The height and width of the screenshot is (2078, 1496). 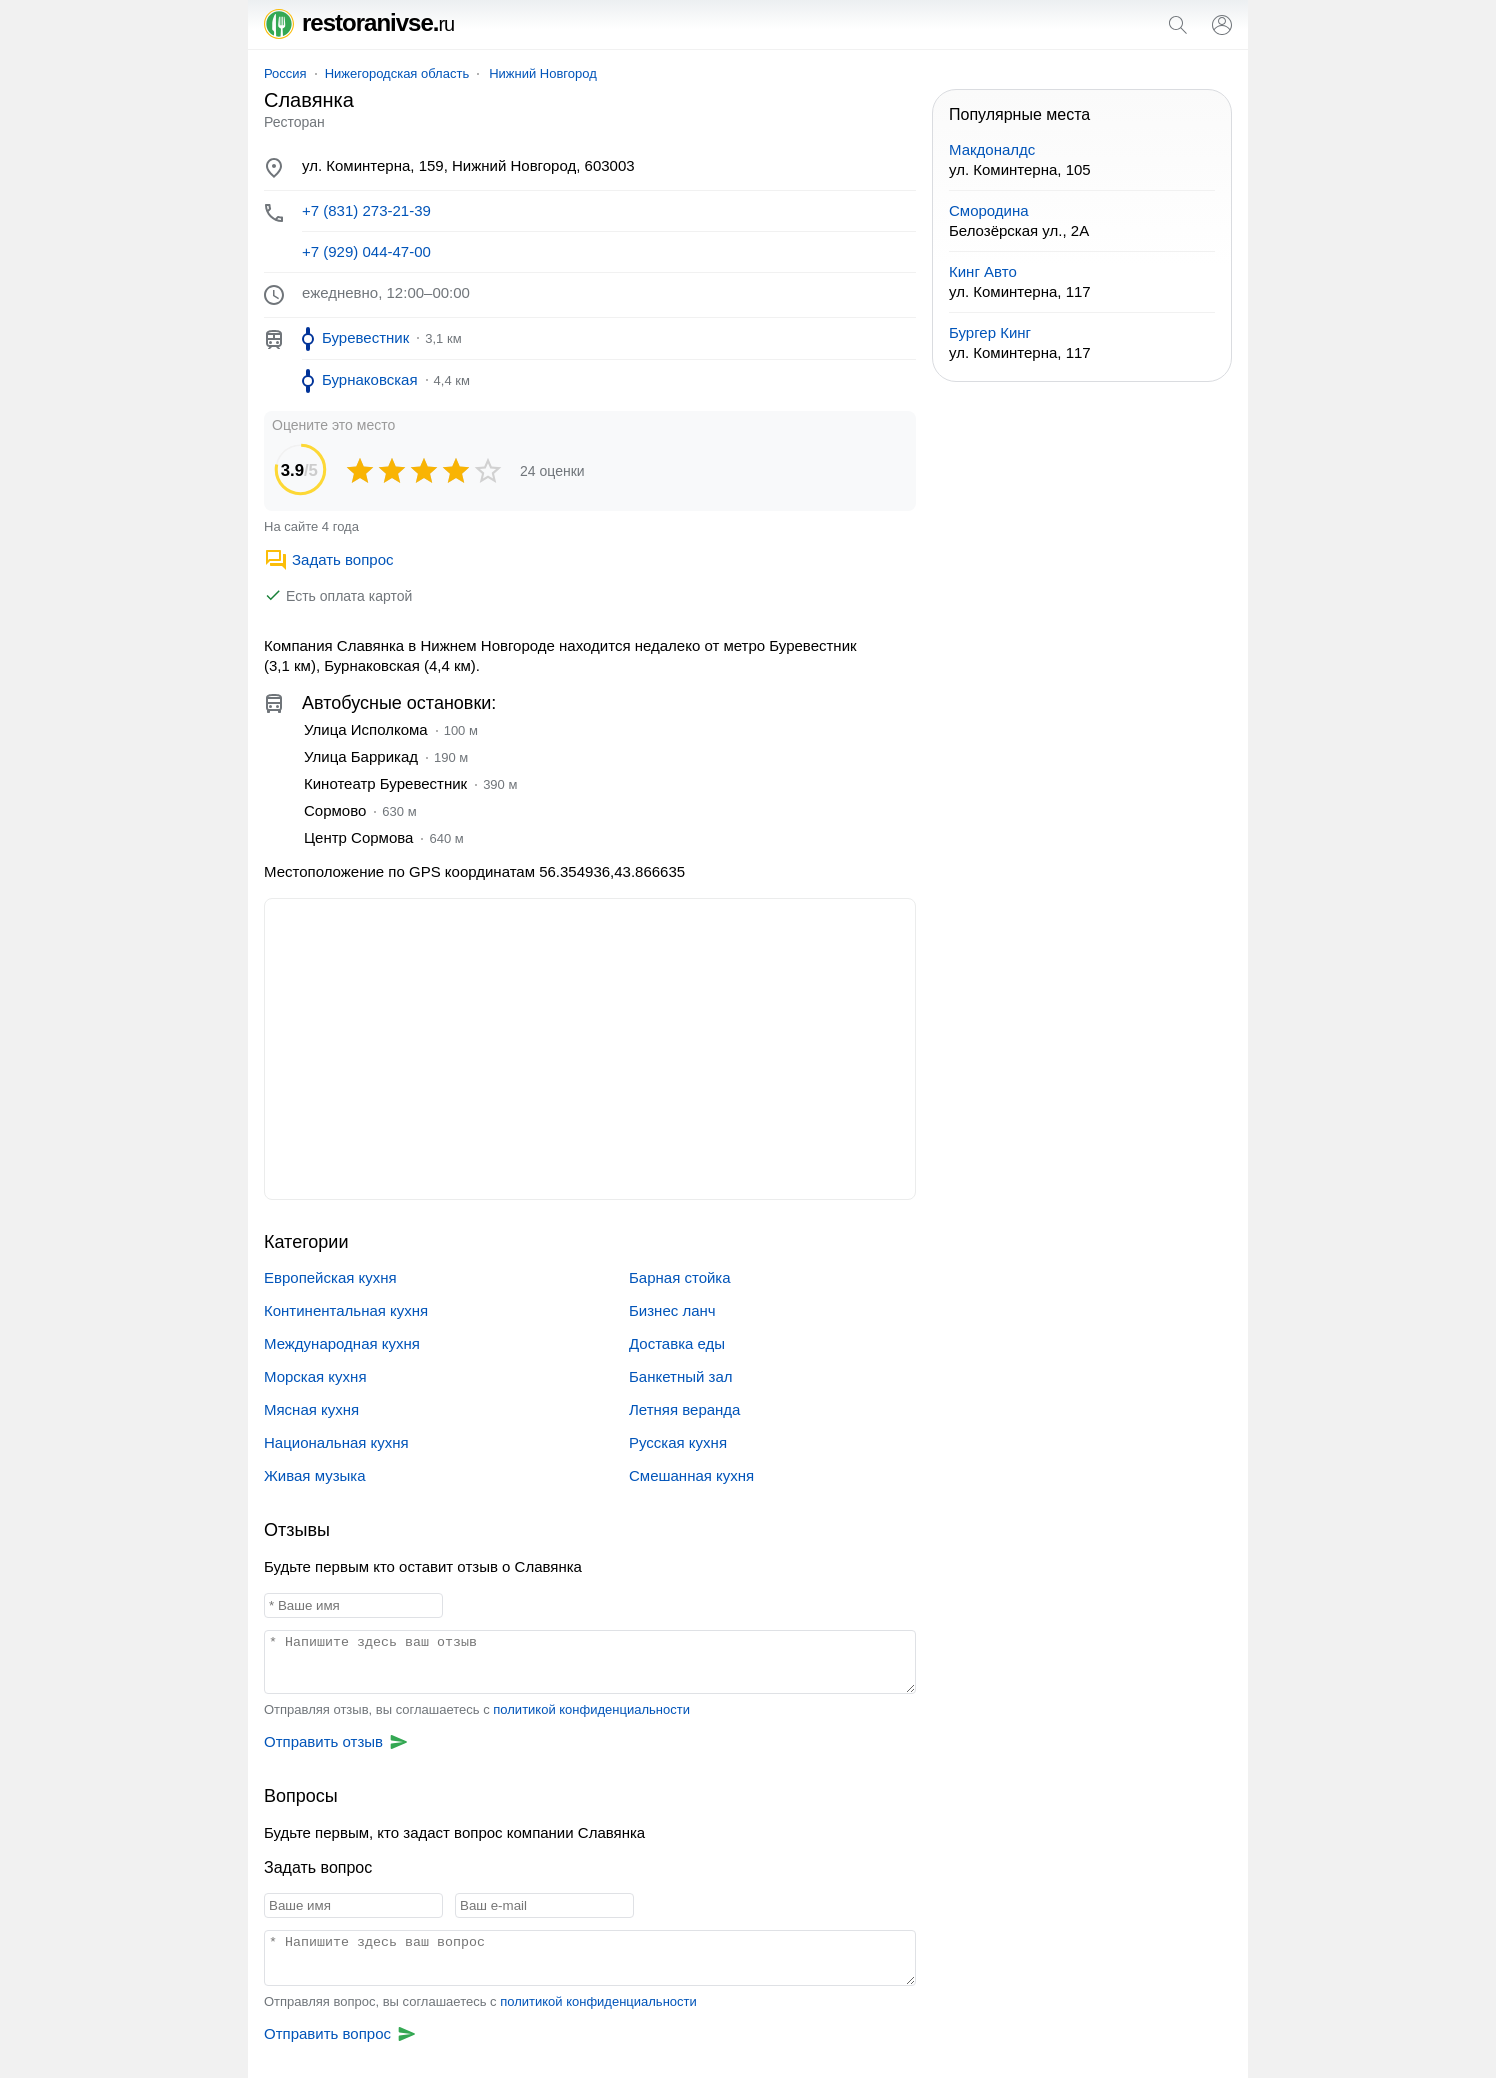 What do you see at coordinates (370, 379) in the screenshot?
I see `Бурнаковская` at bounding box center [370, 379].